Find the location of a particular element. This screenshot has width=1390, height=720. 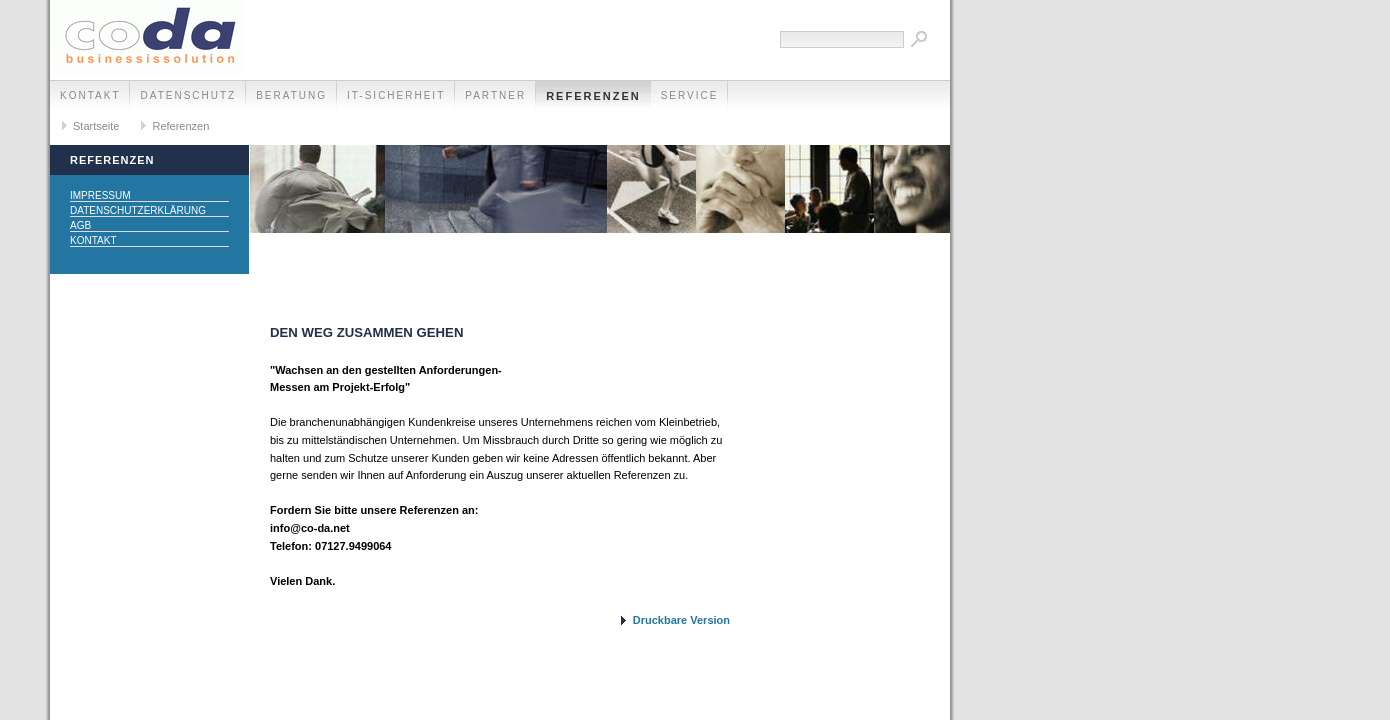

Referenzen is located at coordinates (593, 96).